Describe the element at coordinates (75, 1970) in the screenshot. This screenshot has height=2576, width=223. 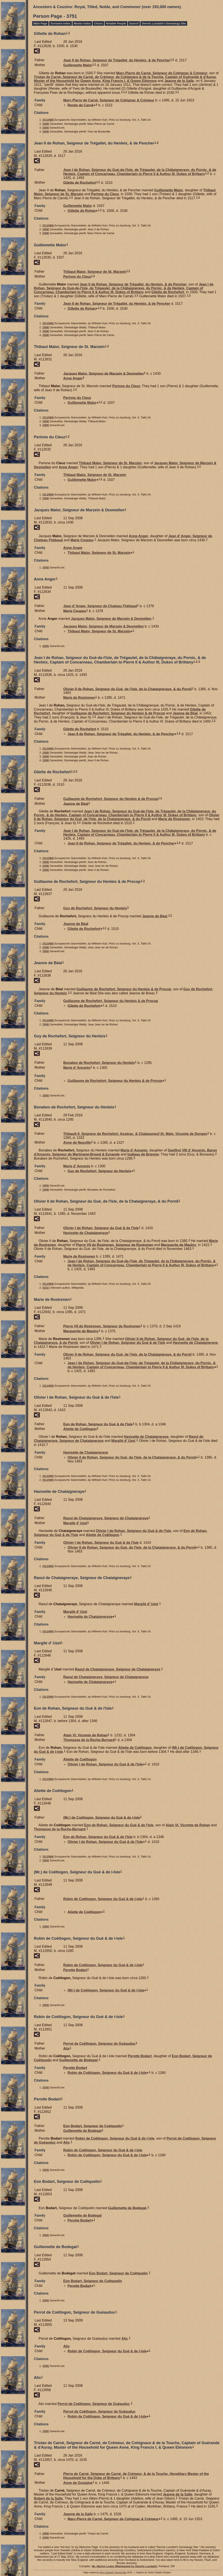
I see `Perotte` at that location.